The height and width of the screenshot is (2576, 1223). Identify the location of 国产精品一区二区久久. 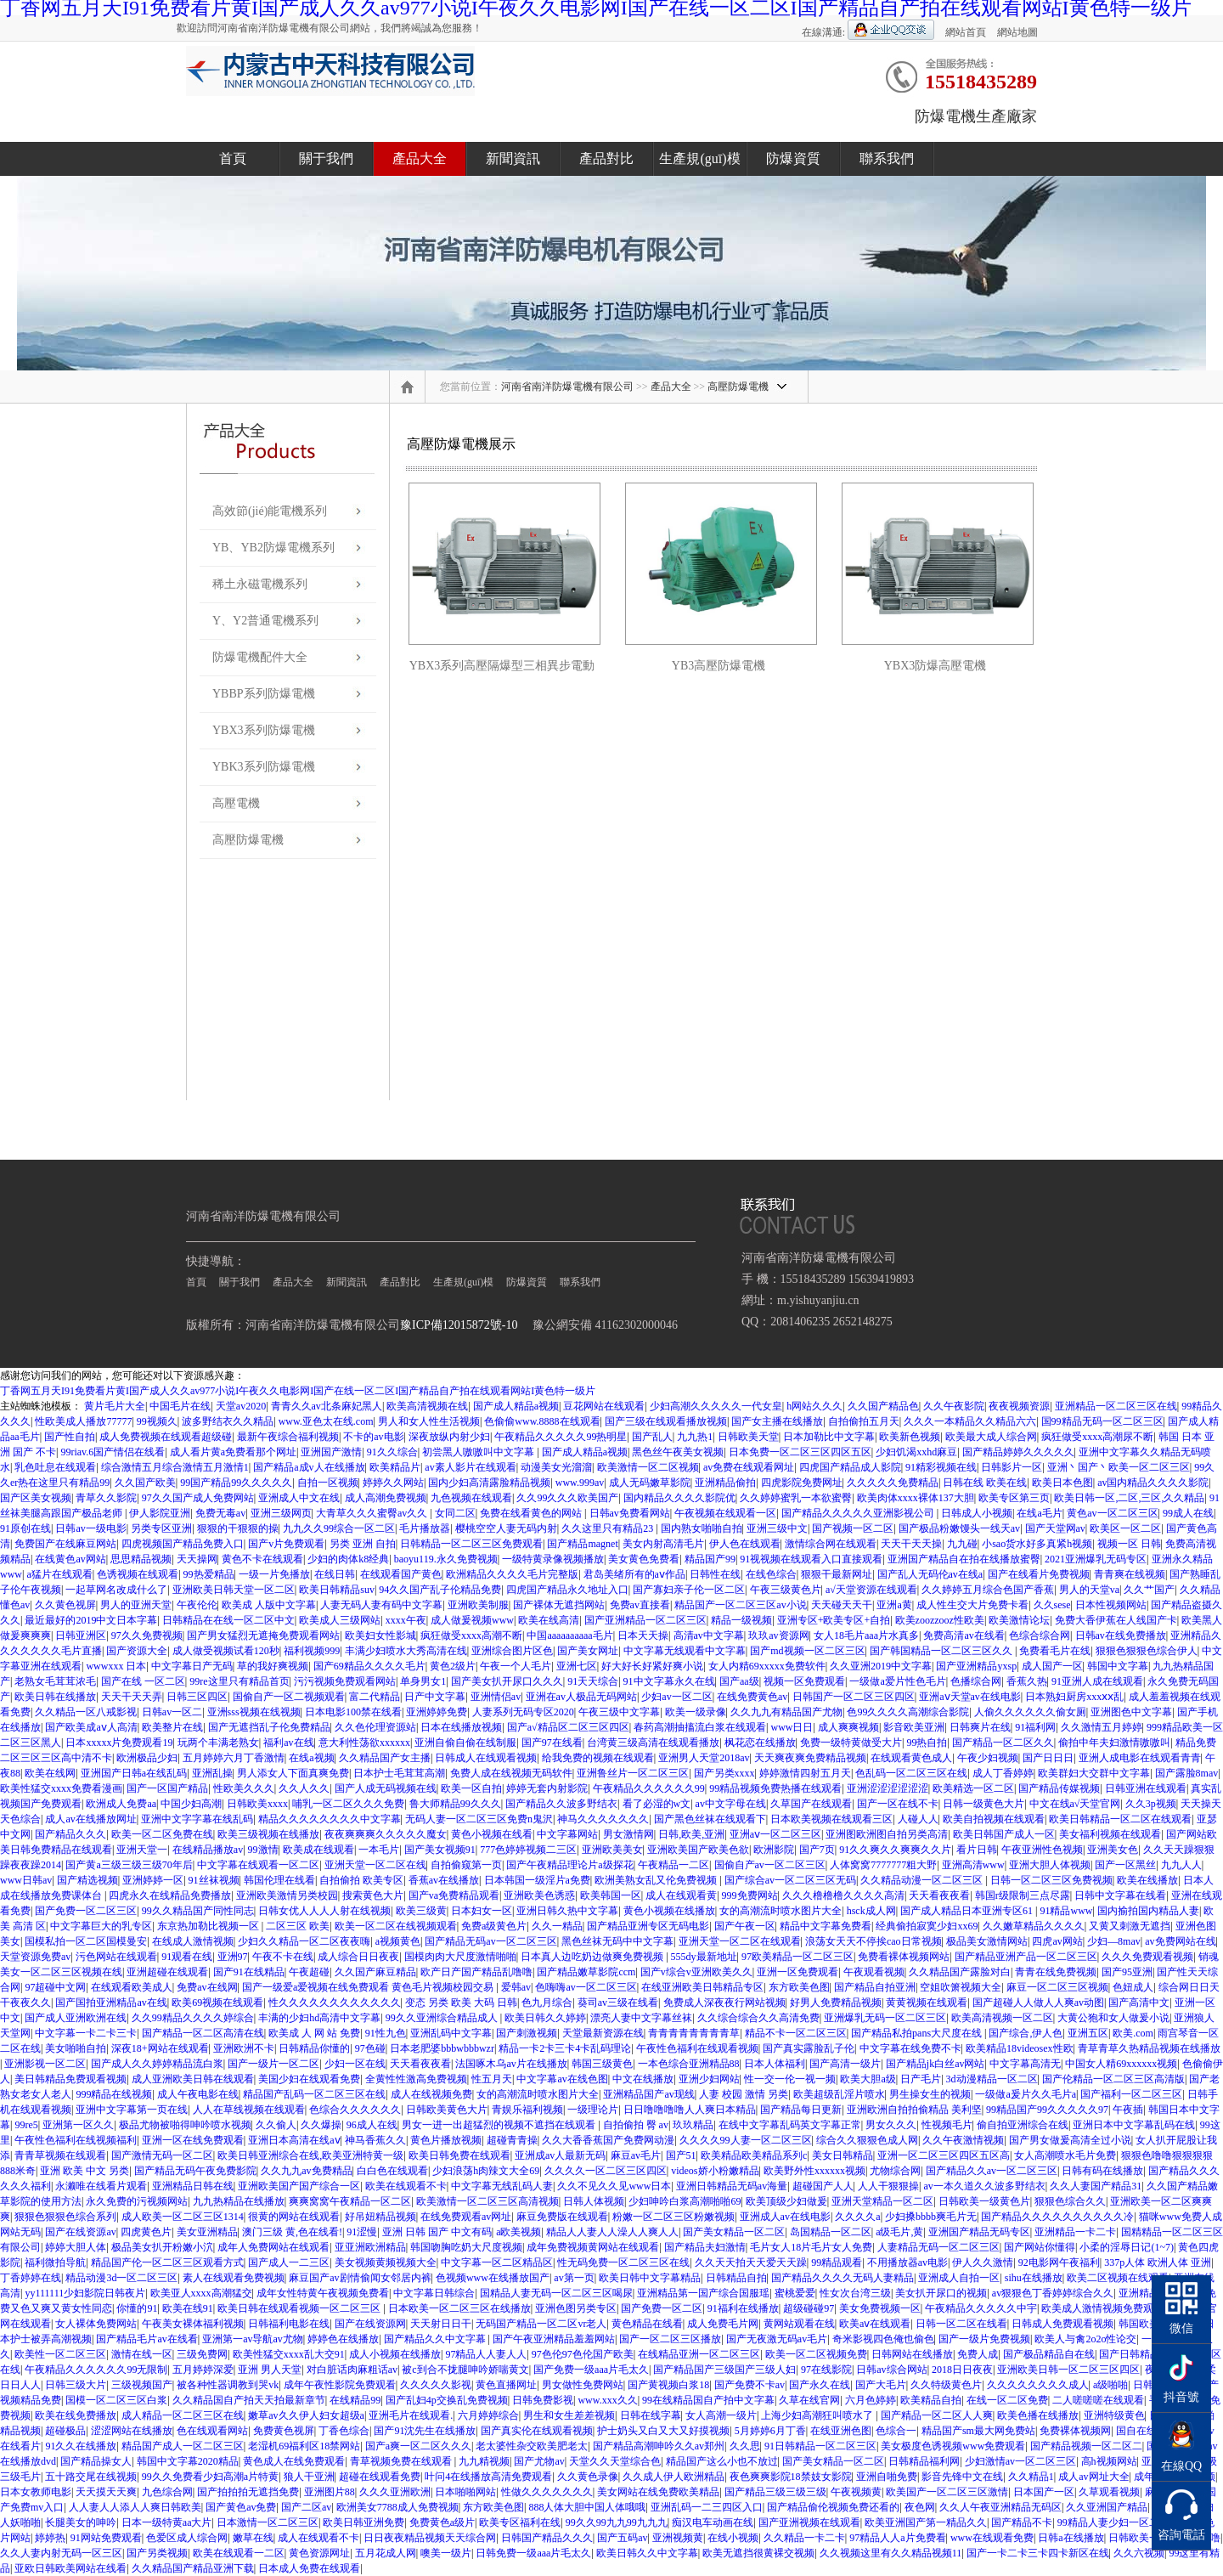
(1003, 1742).